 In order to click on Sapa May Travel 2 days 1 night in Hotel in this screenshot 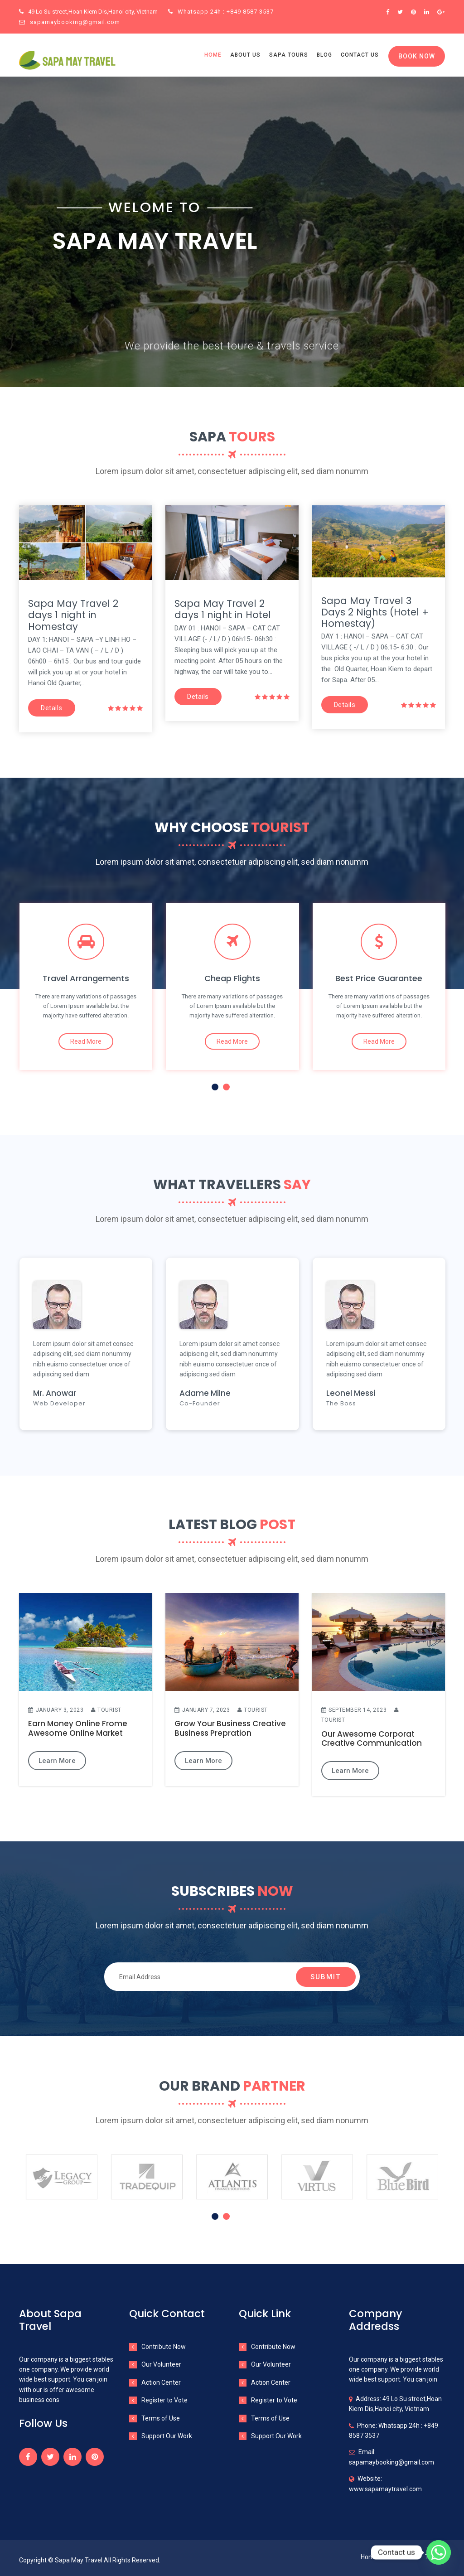, I will do `click(222, 609)`.